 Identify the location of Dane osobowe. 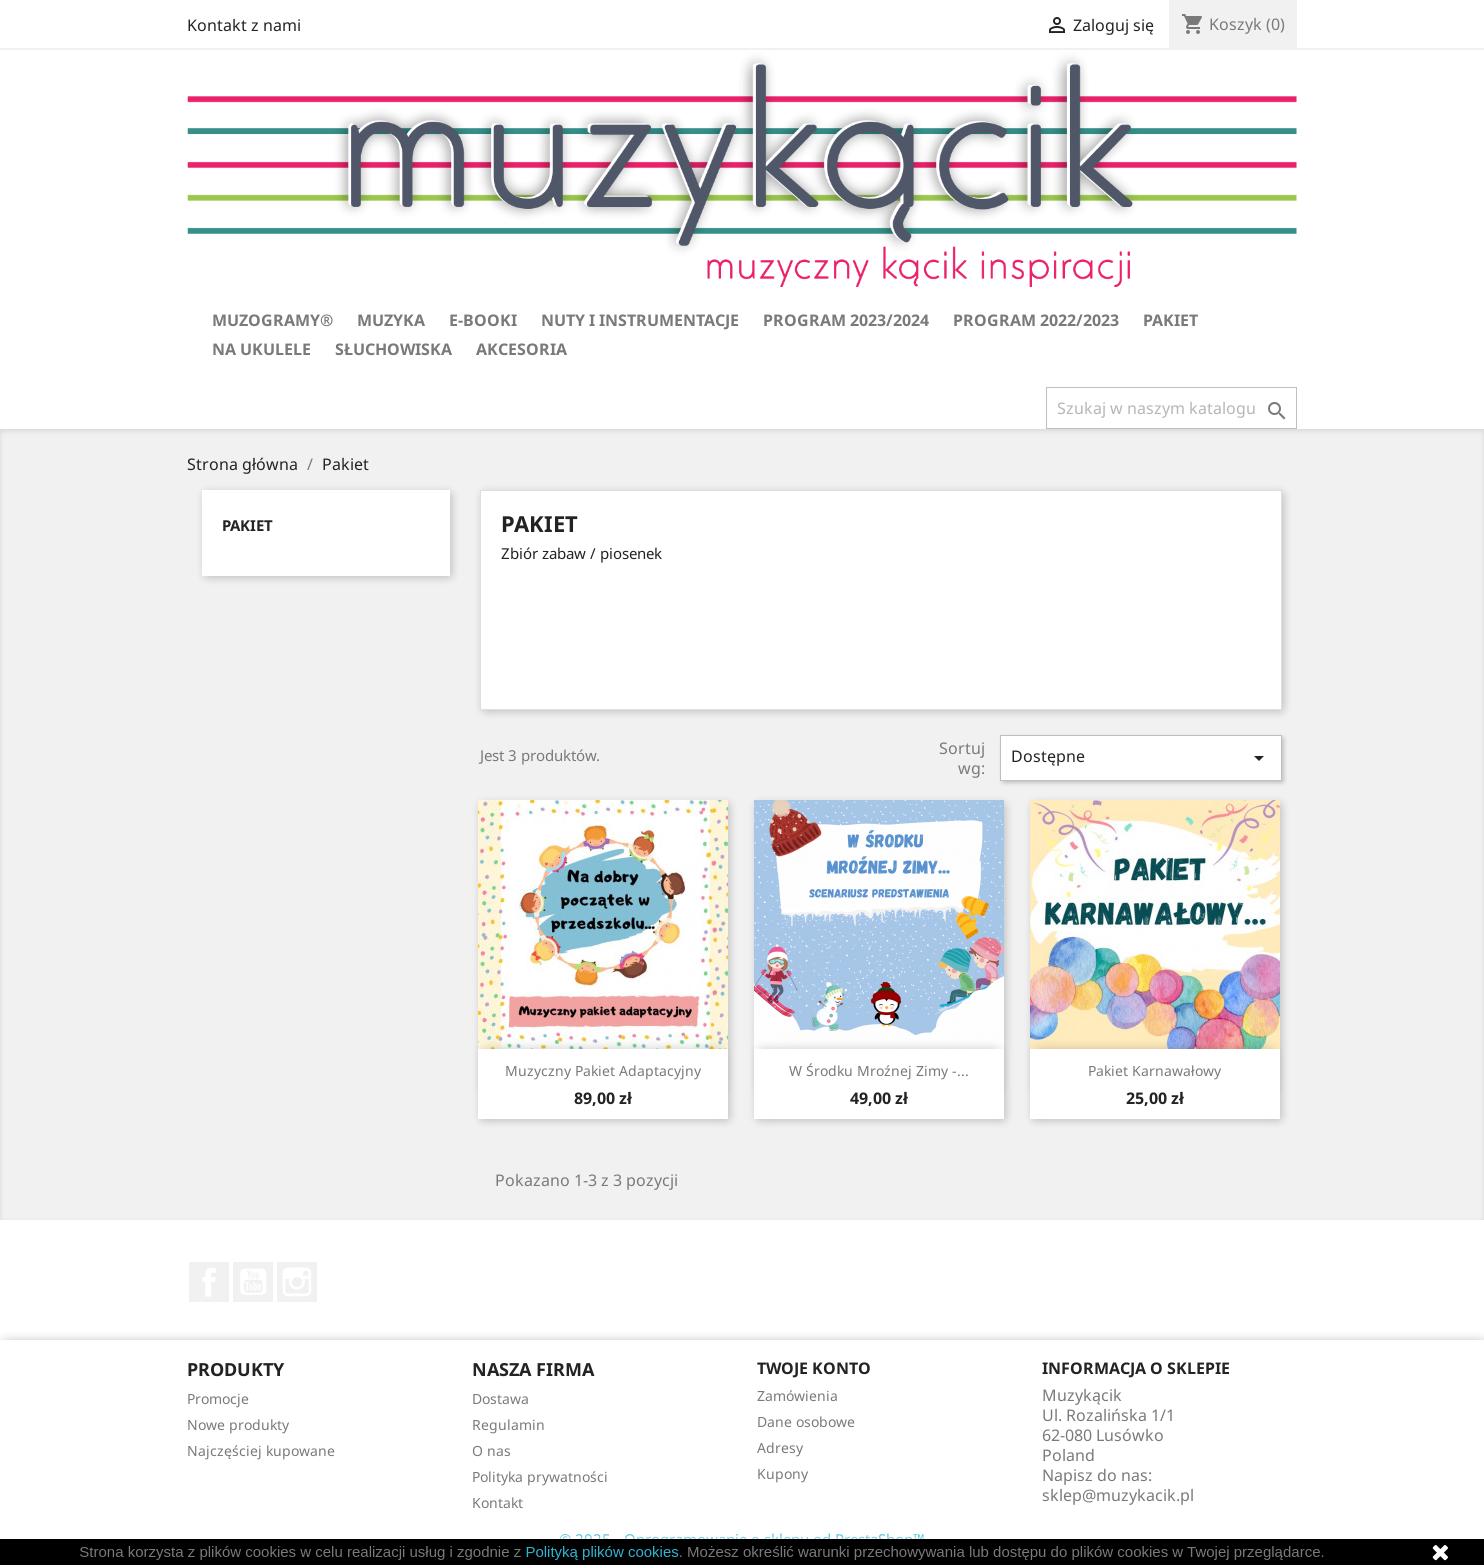
(806, 1421).